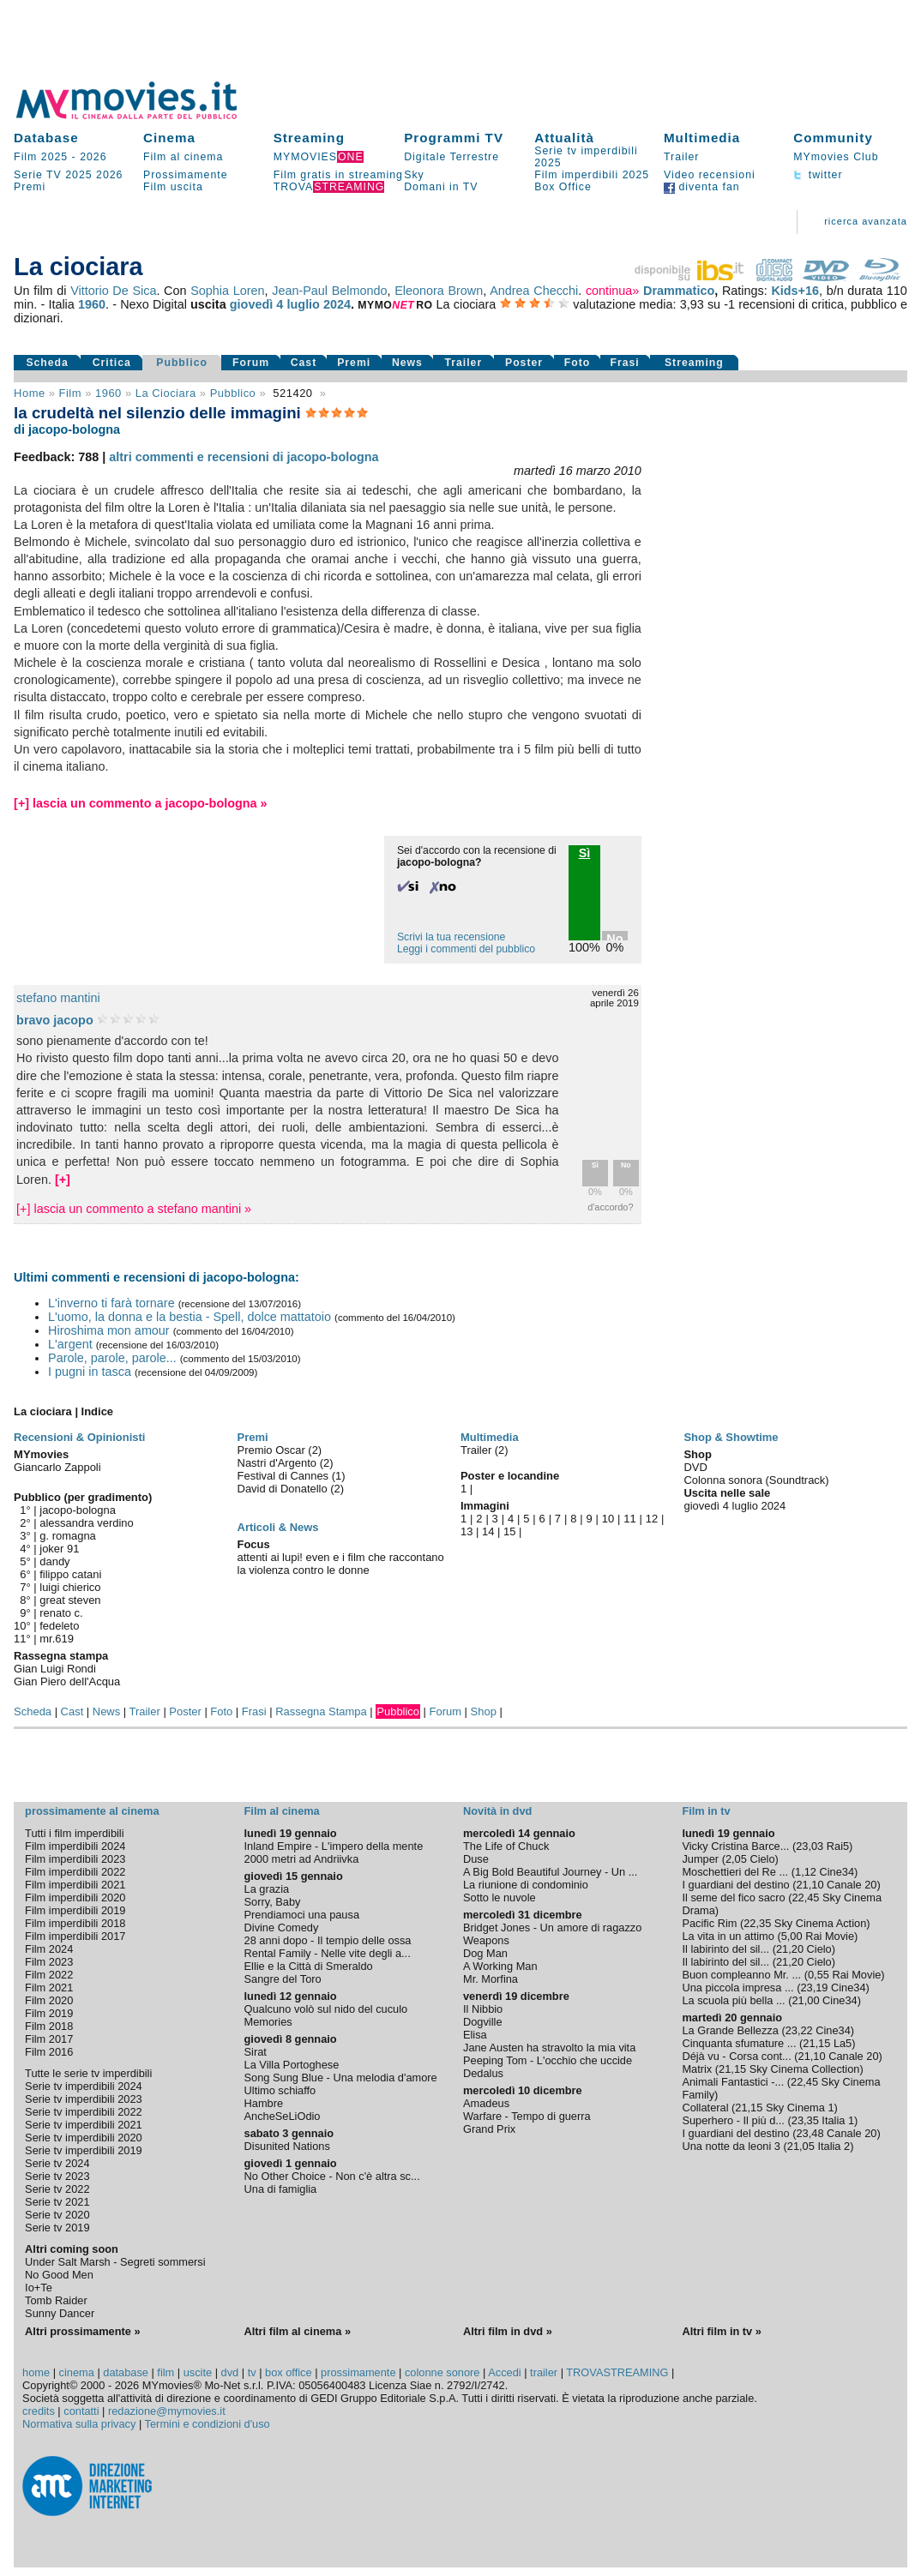 The image size is (921, 2576). Describe the element at coordinates (795, 290) in the screenshot. I see `Kids+16` at that location.